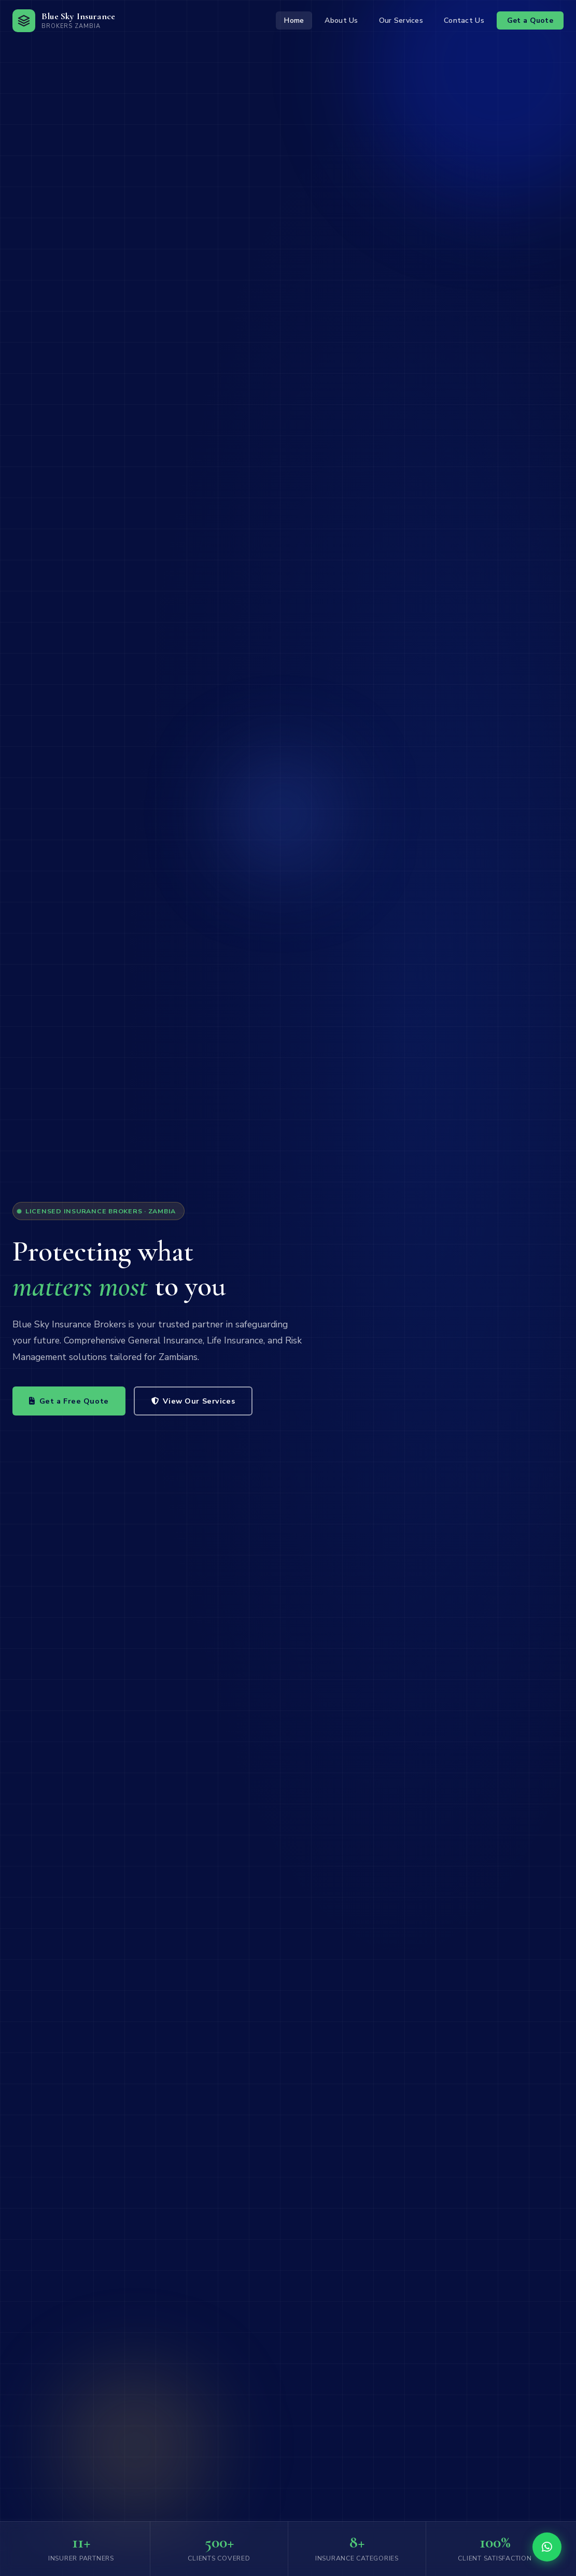  I want to click on View Our Services, so click(193, 1401).